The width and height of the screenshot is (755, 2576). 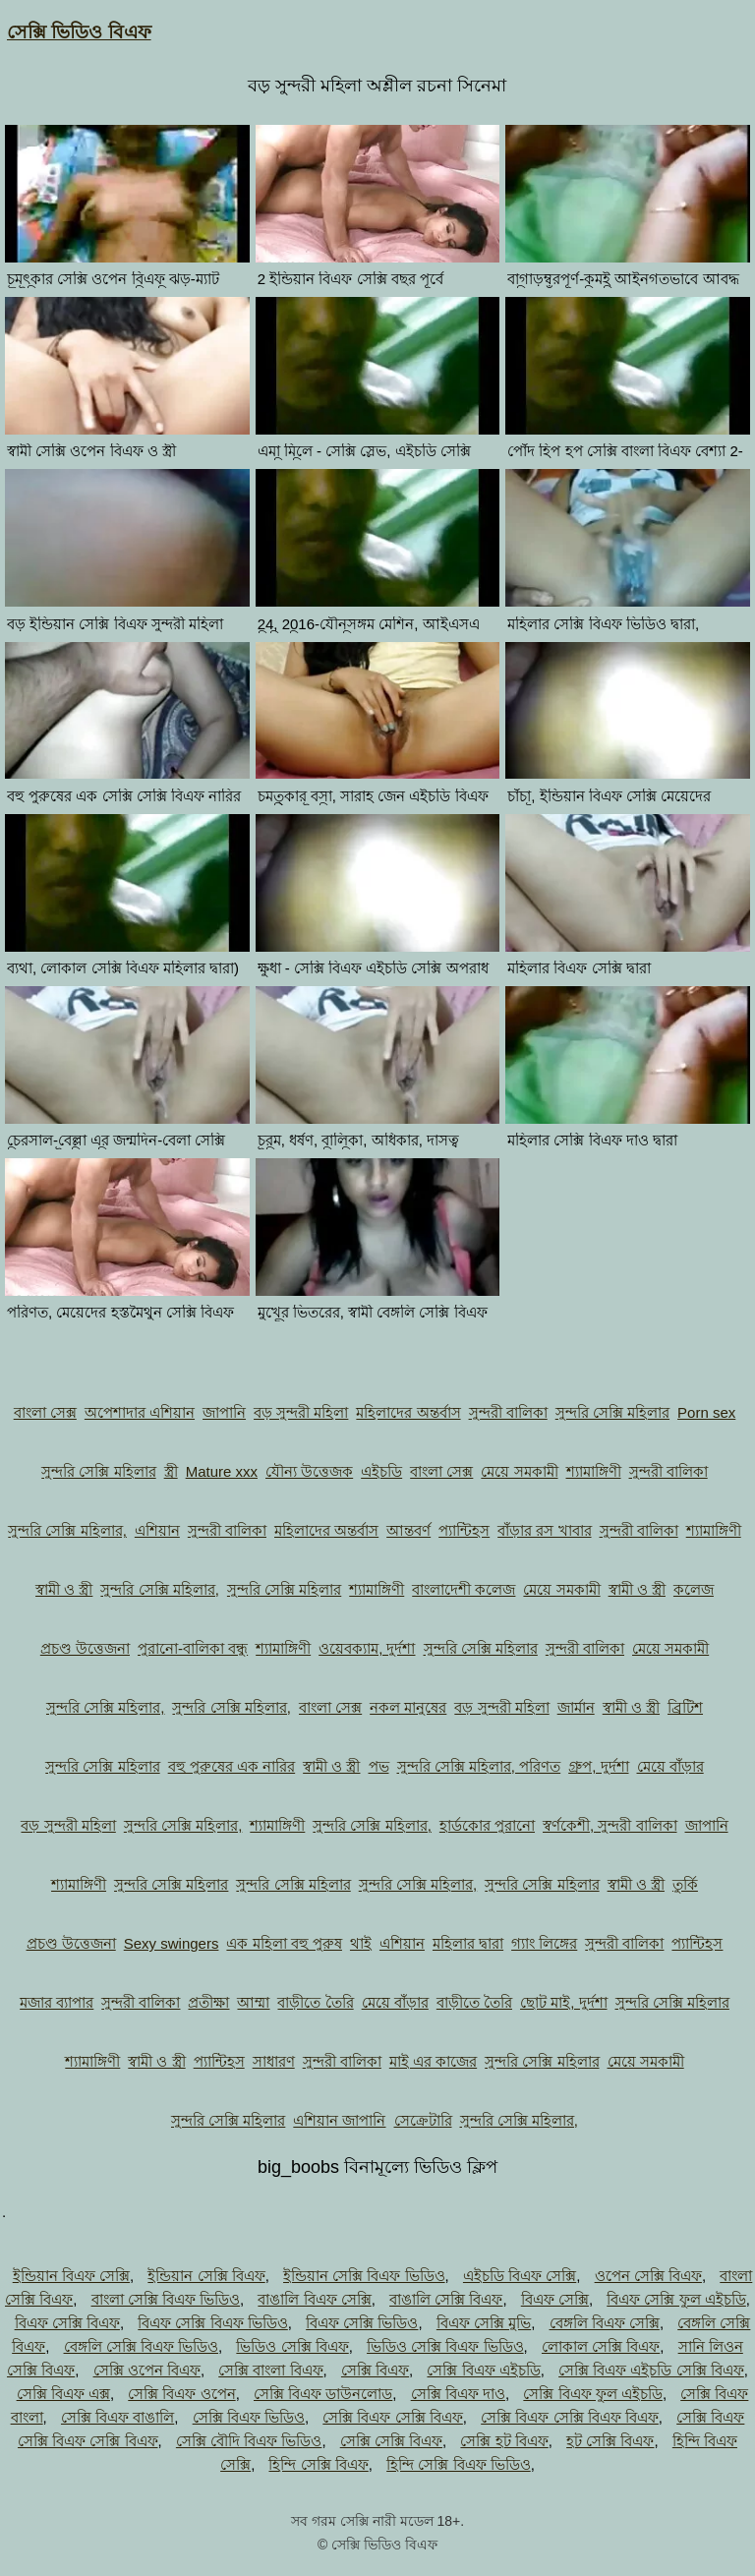 I want to click on সেক্সি বৌদি বিএফ ভিডিও, so click(x=249, y=2440).